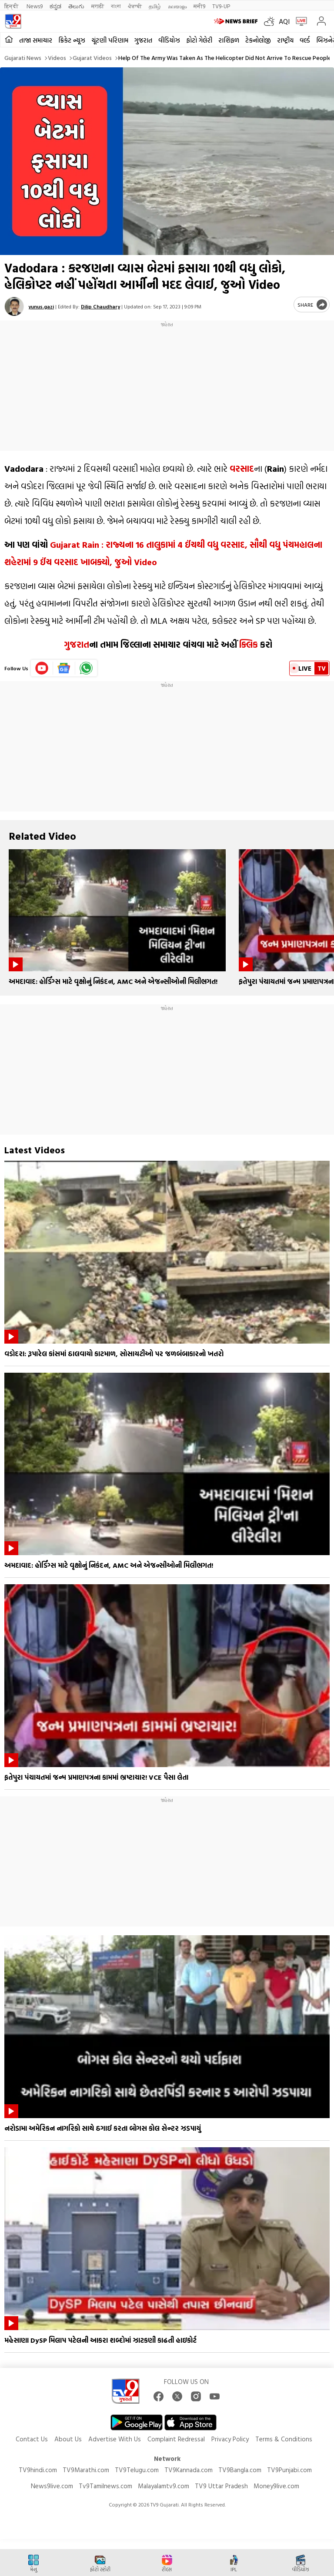  I want to click on ಕನ್ನಡ, so click(55, 6).